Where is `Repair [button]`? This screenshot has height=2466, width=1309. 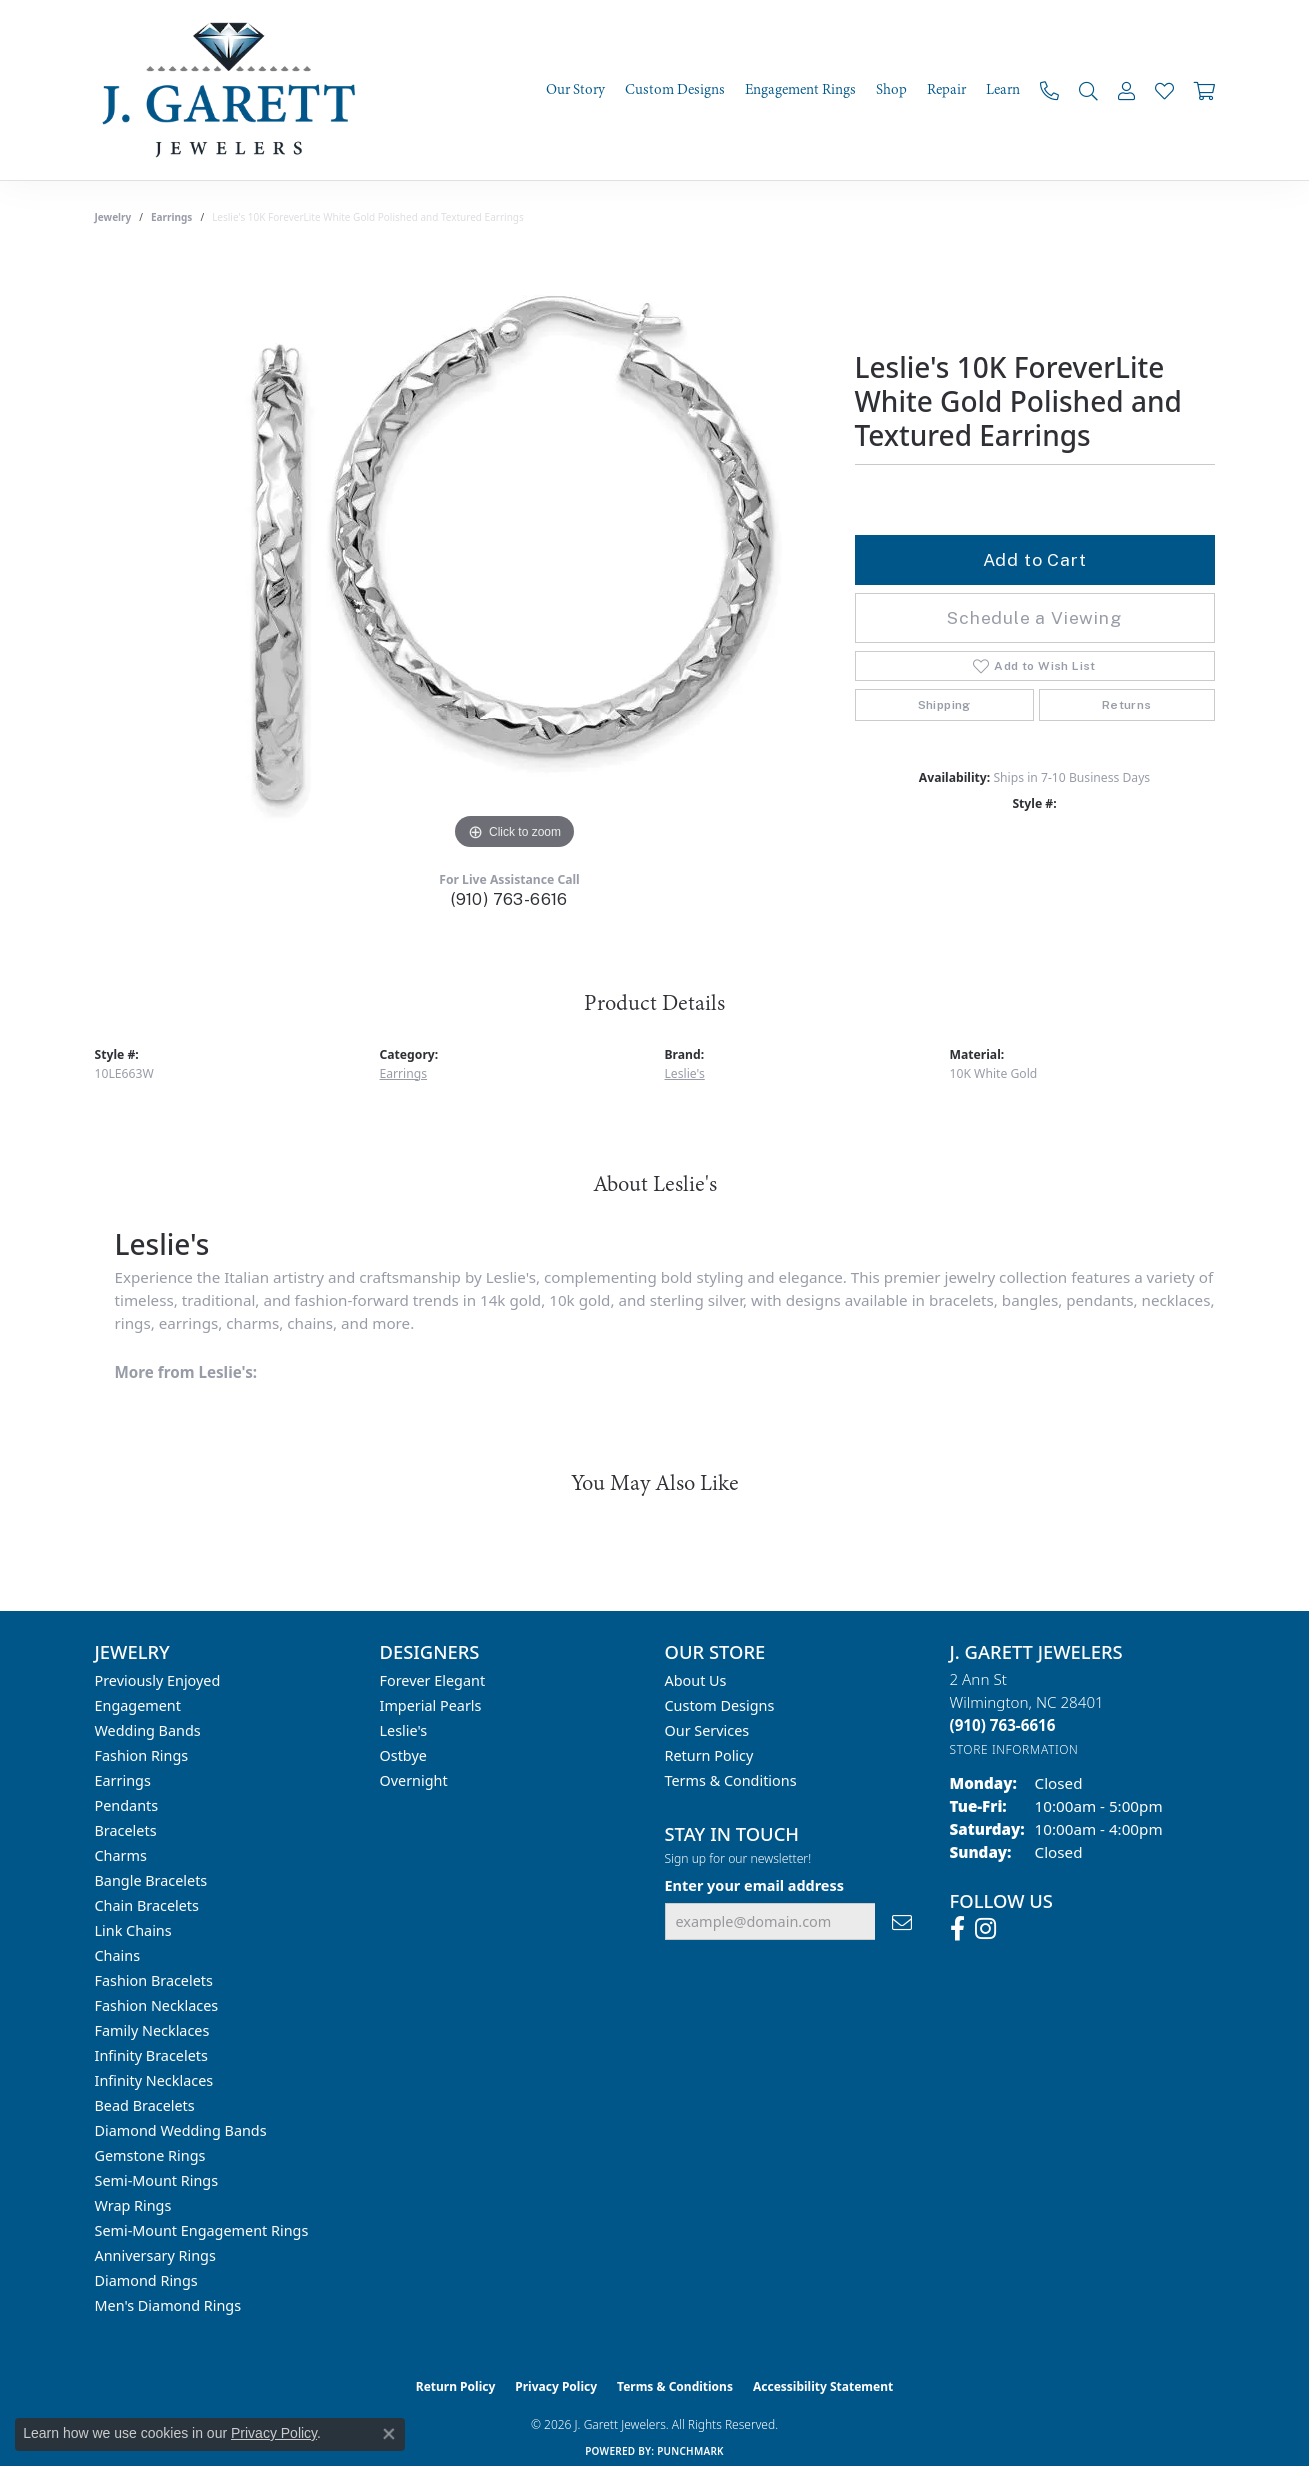 Repair [button] is located at coordinates (946, 90).